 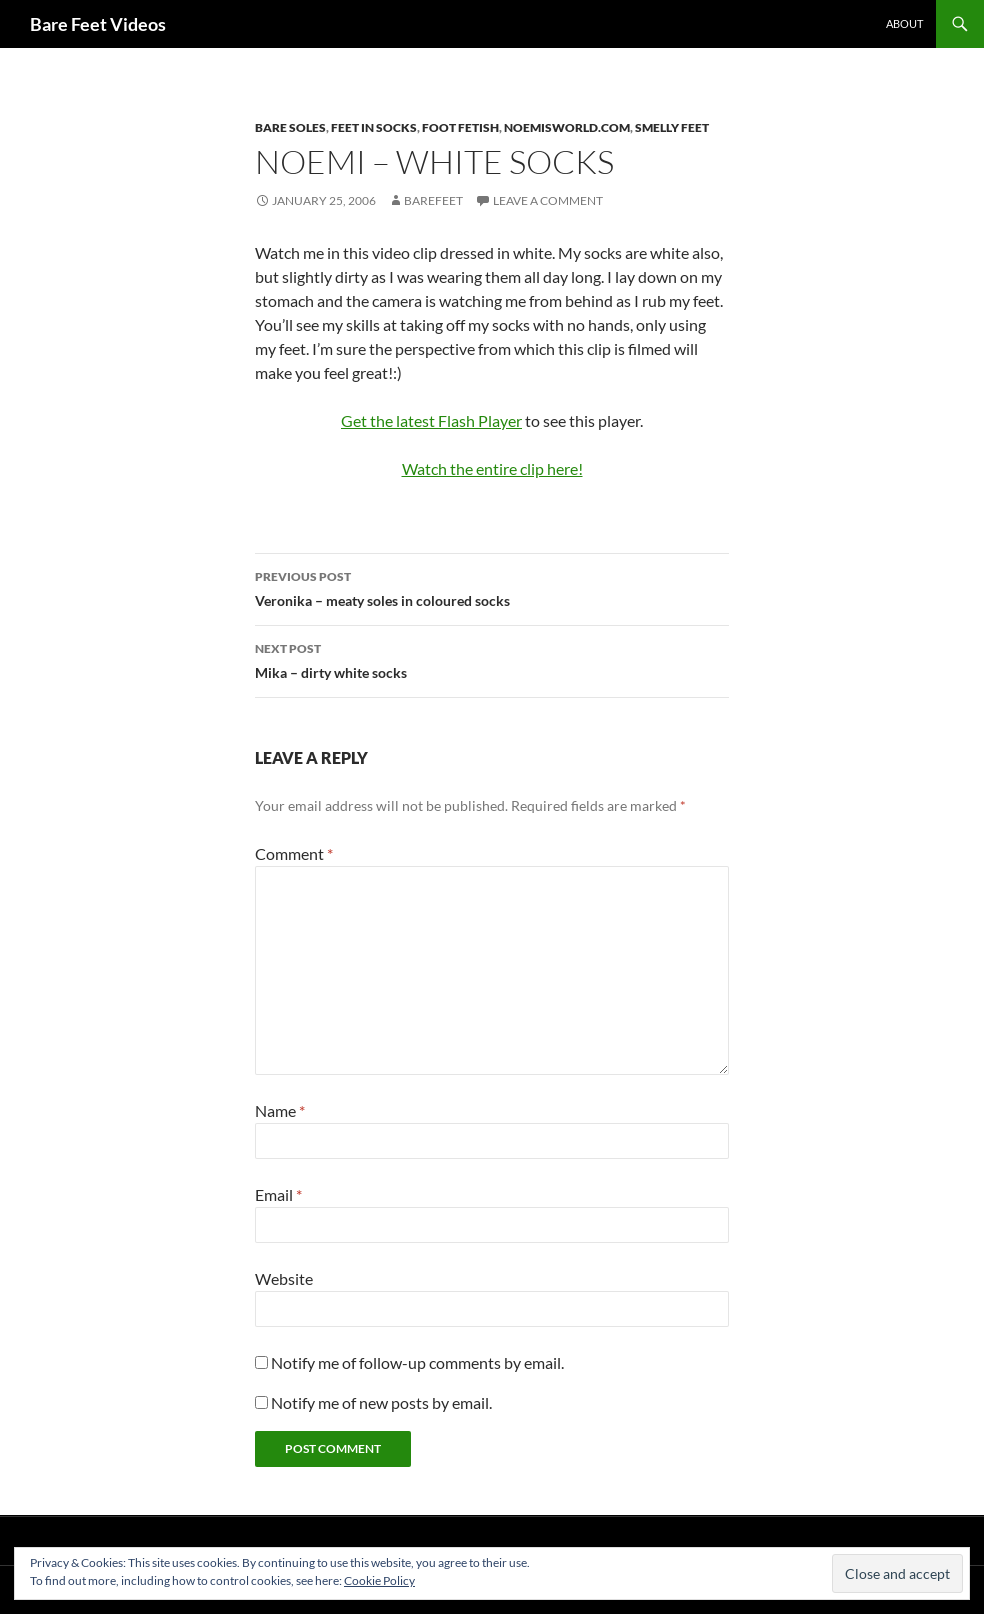 What do you see at coordinates (290, 127) in the screenshot?
I see `bare soles` at bounding box center [290, 127].